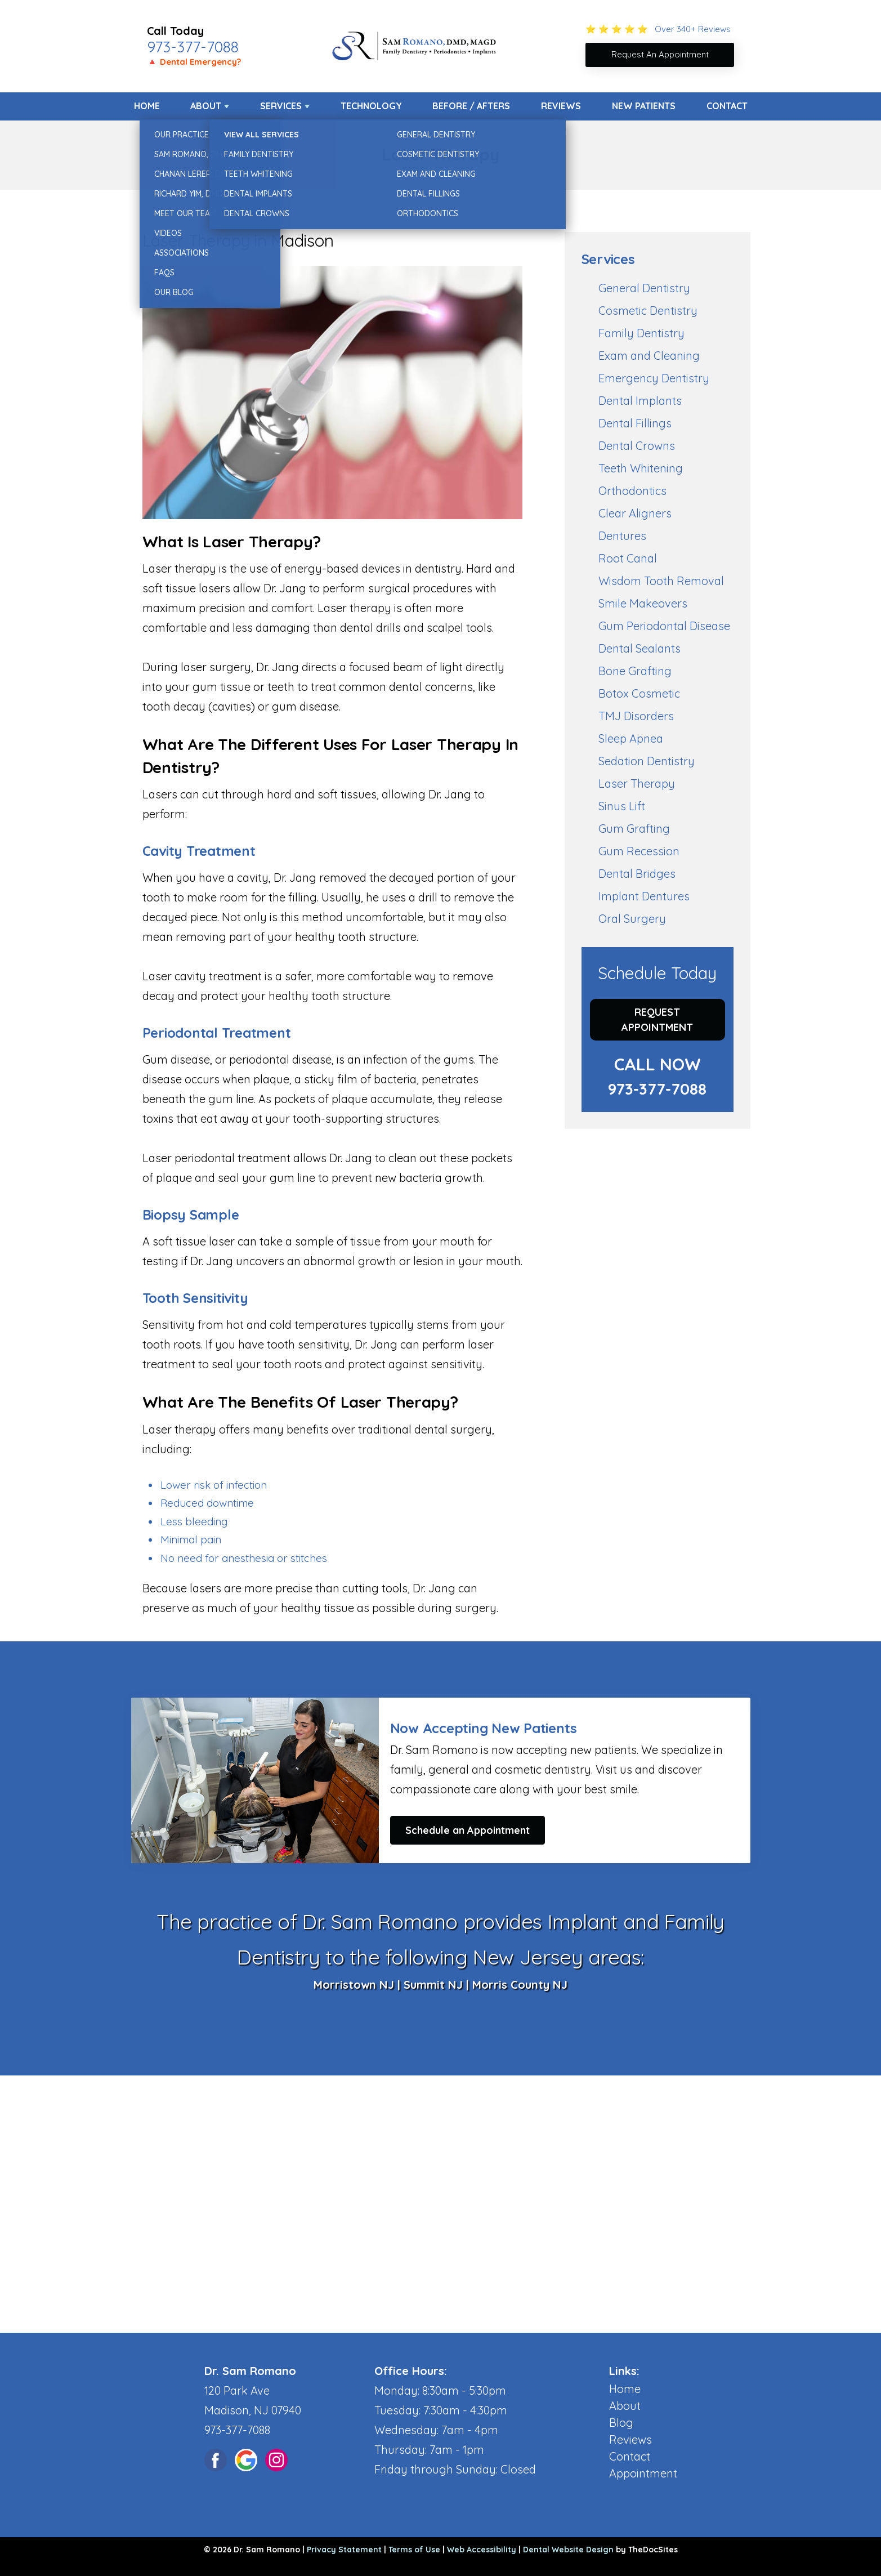 The height and width of the screenshot is (2576, 881). I want to click on Dentures, so click(622, 536).